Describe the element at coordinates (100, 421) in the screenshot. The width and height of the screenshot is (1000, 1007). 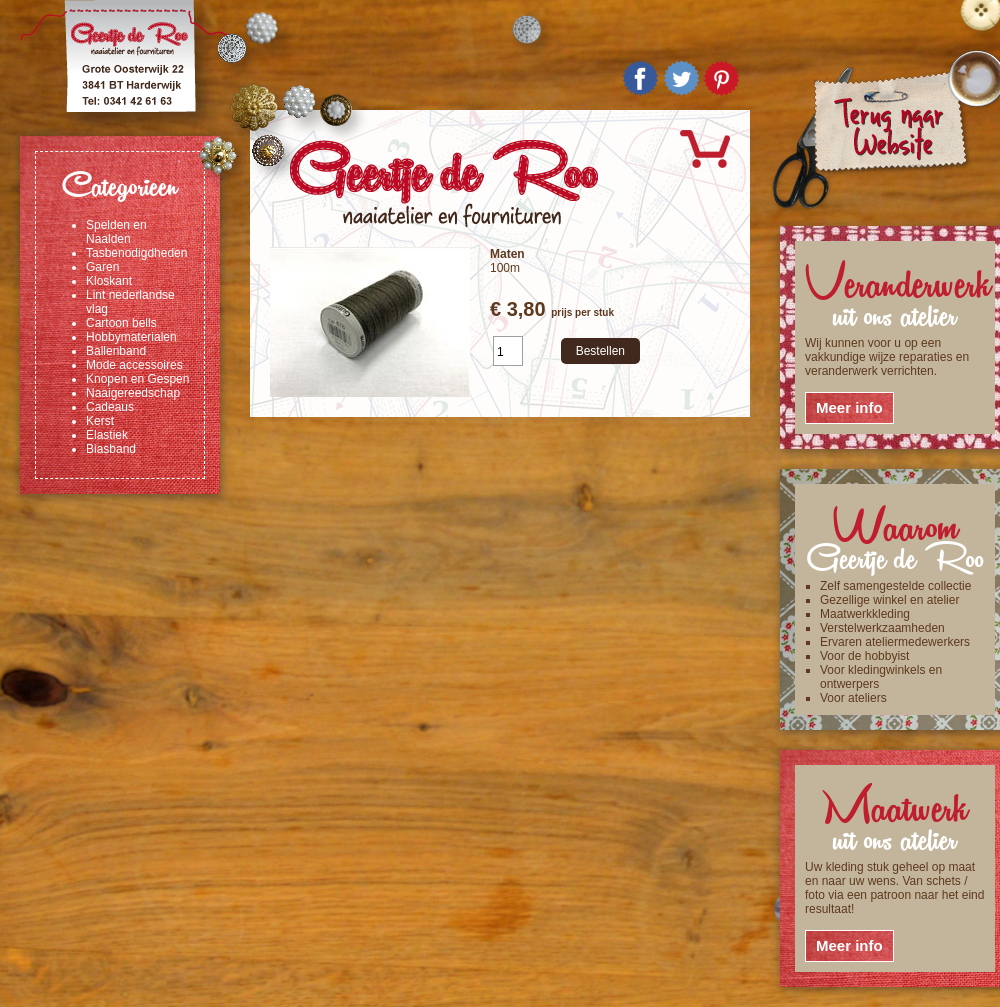
I see `Kerst` at that location.